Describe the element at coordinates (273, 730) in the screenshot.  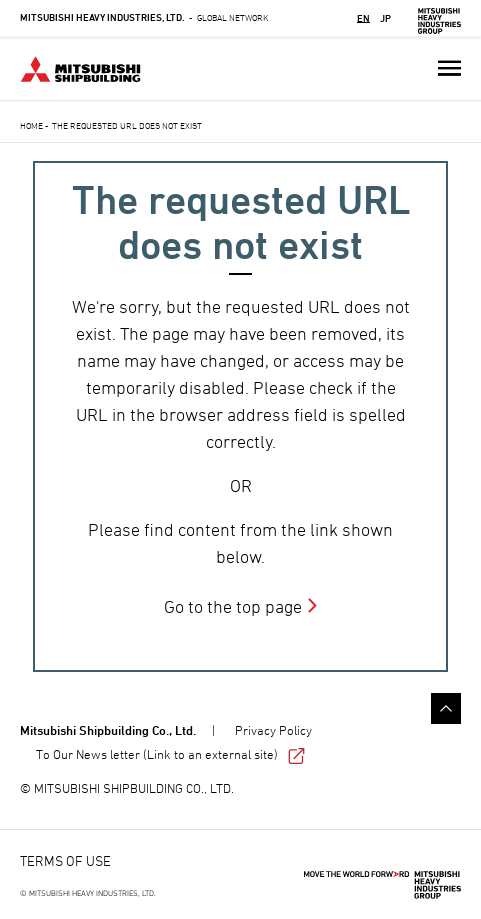
I see `Privacy Policy` at that location.